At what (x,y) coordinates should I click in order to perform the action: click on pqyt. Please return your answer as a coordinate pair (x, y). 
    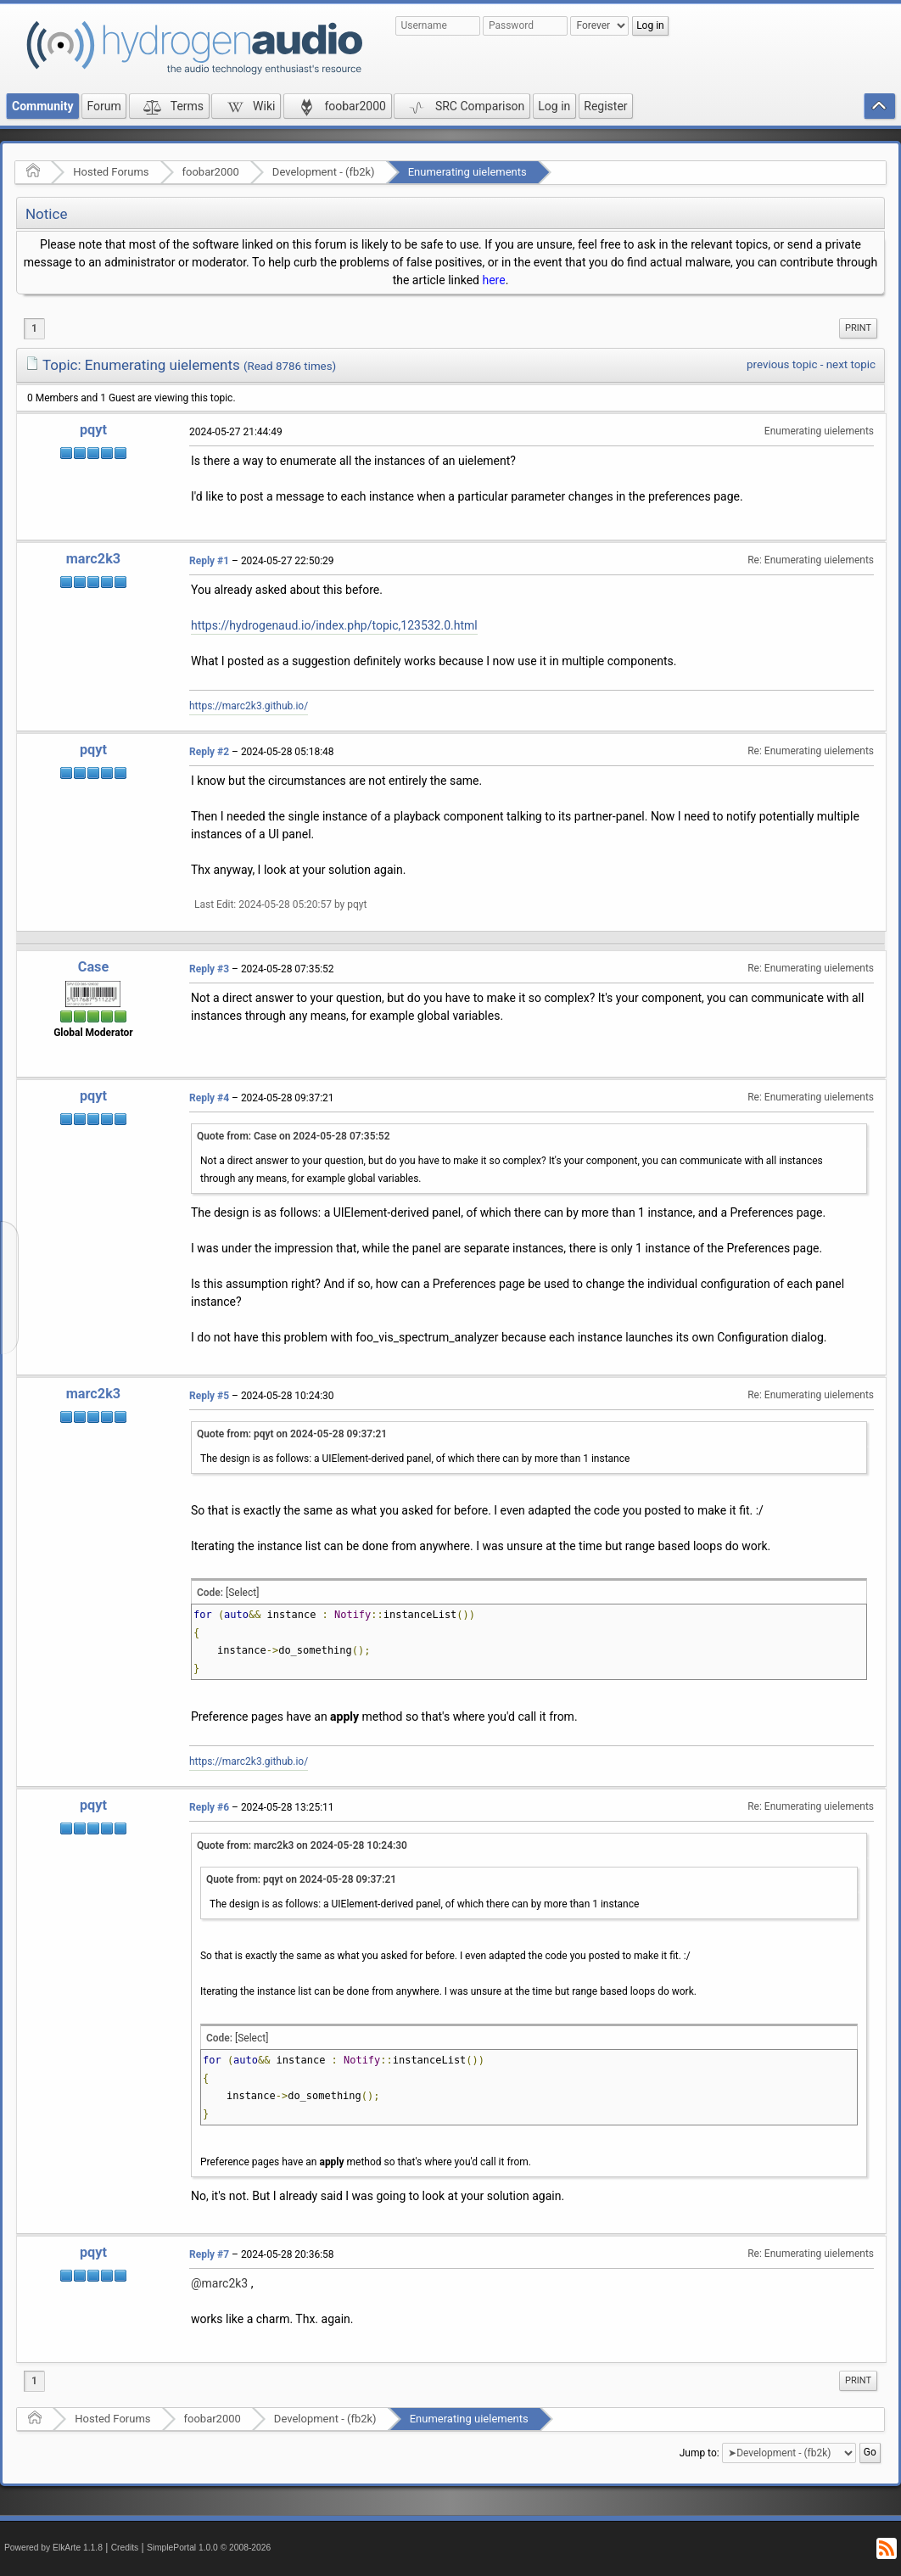
    Looking at the image, I should click on (93, 430).